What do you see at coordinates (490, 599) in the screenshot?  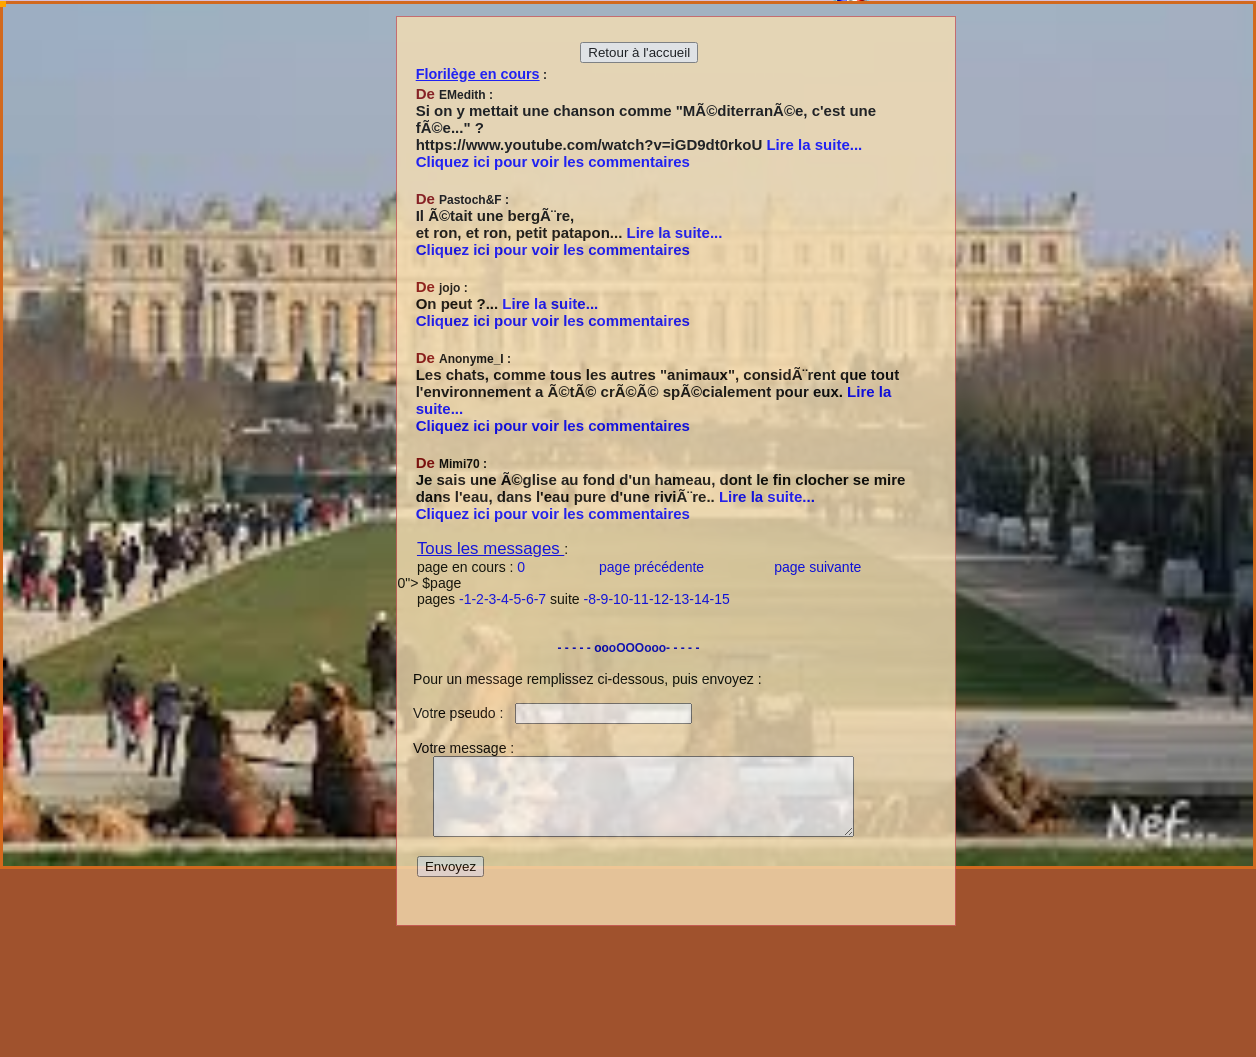 I see `-3` at bounding box center [490, 599].